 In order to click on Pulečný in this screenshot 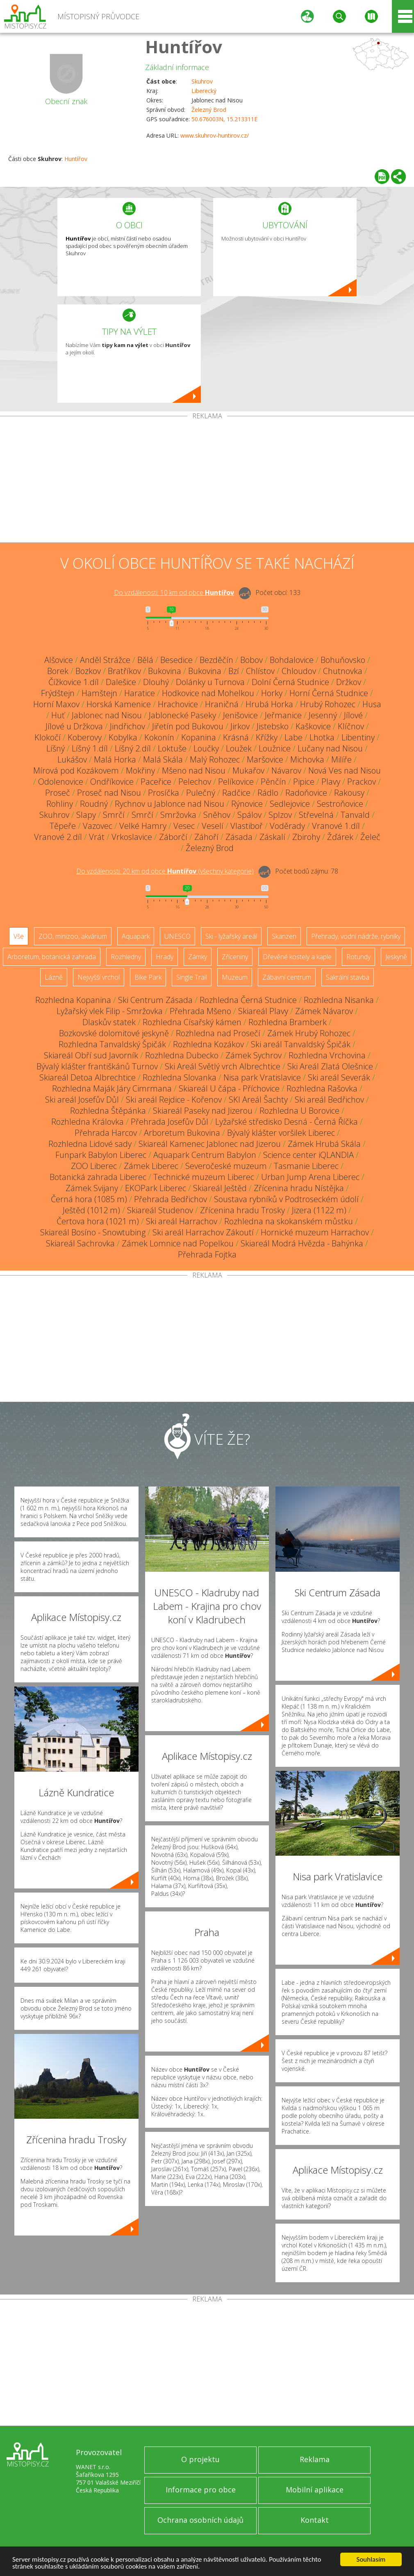, I will do `click(200, 792)`.